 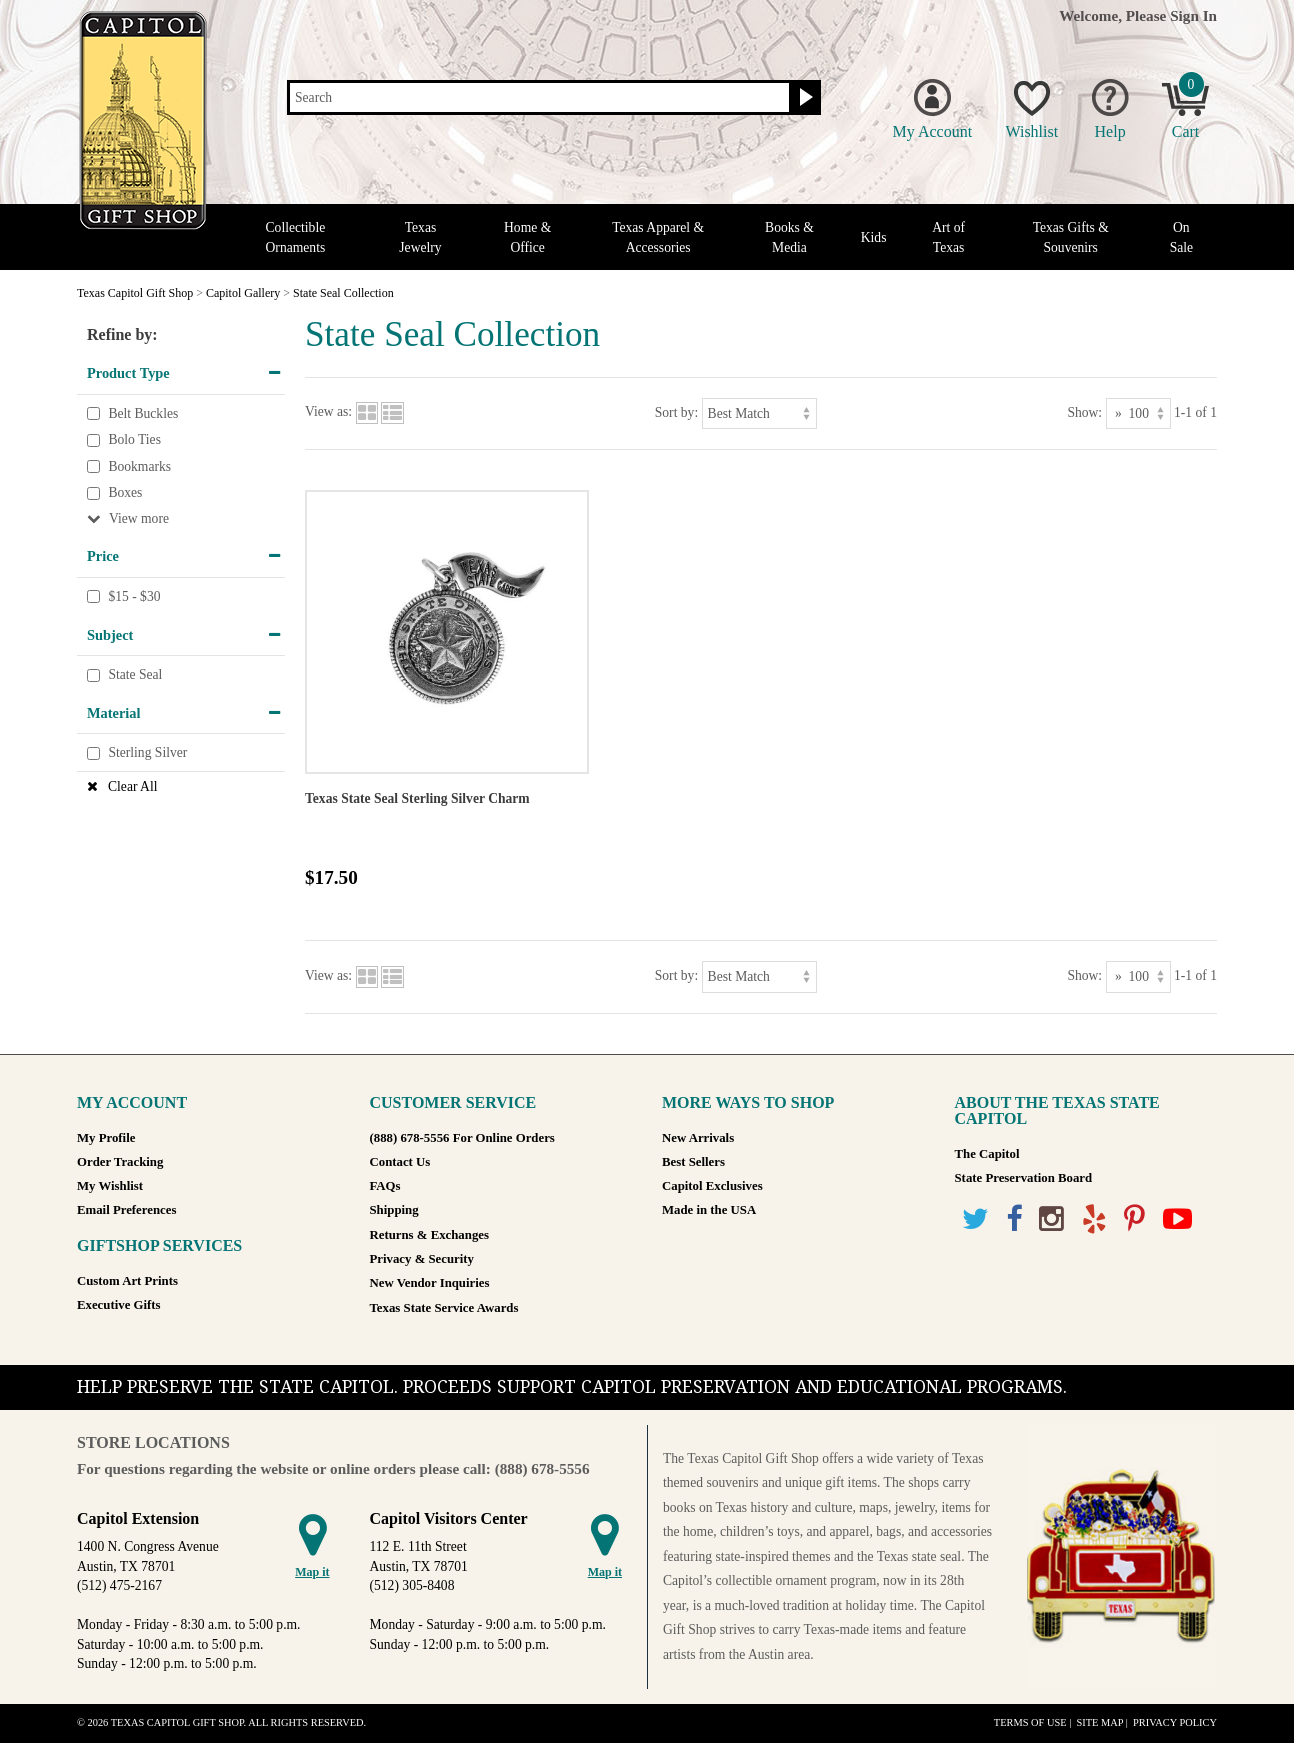 I want to click on The Capitol, so click(x=987, y=1154).